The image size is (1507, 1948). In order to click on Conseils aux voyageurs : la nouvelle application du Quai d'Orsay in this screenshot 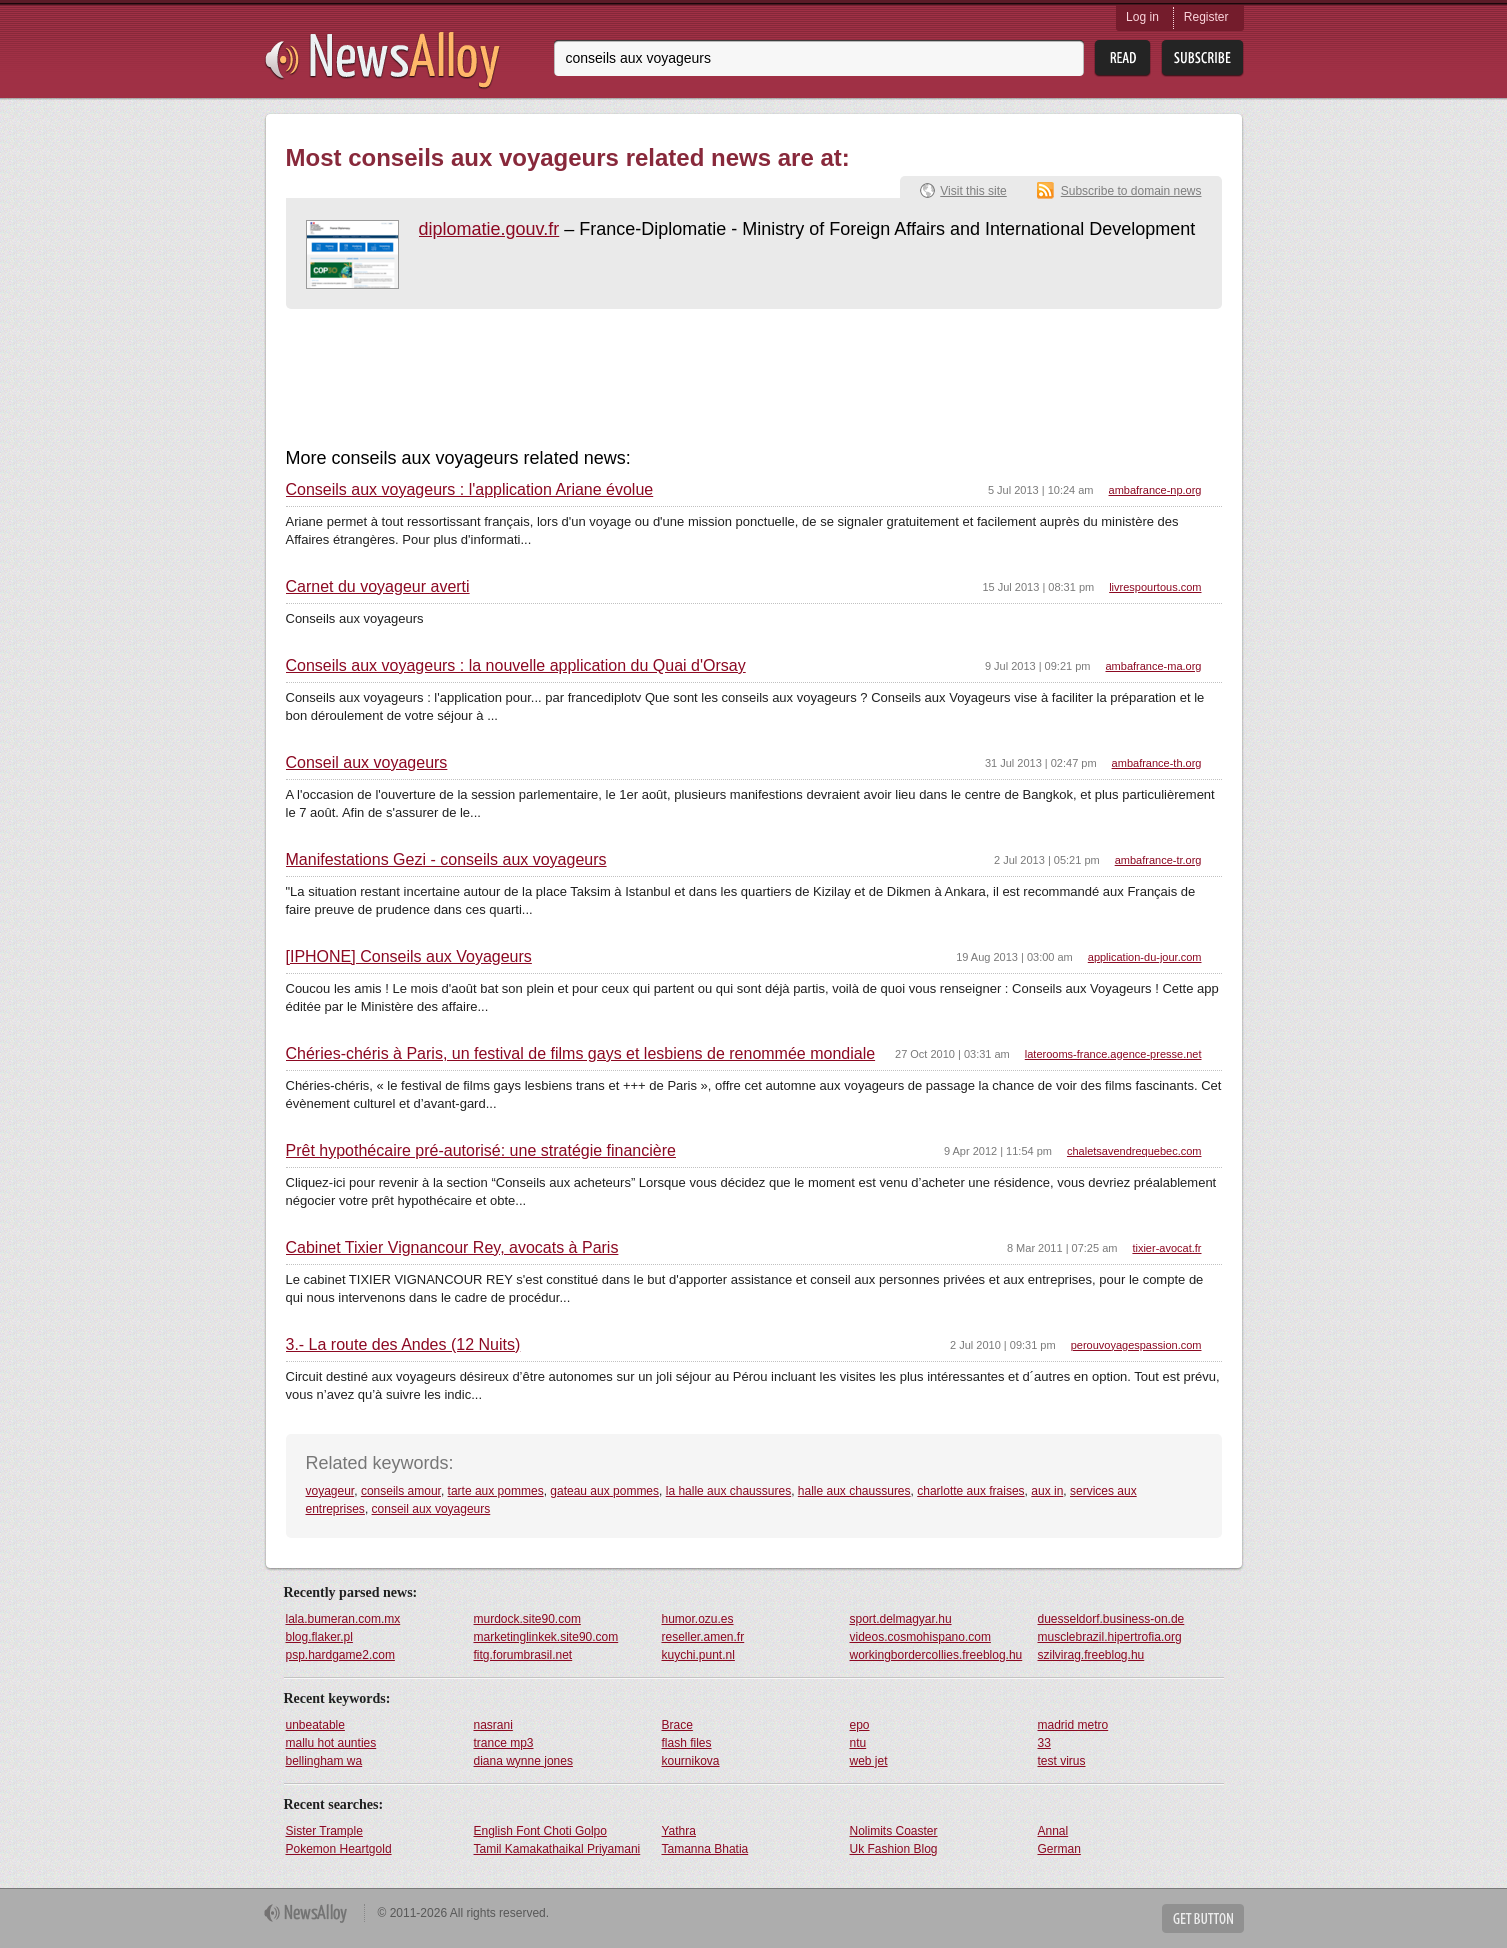, I will do `click(516, 666)`.